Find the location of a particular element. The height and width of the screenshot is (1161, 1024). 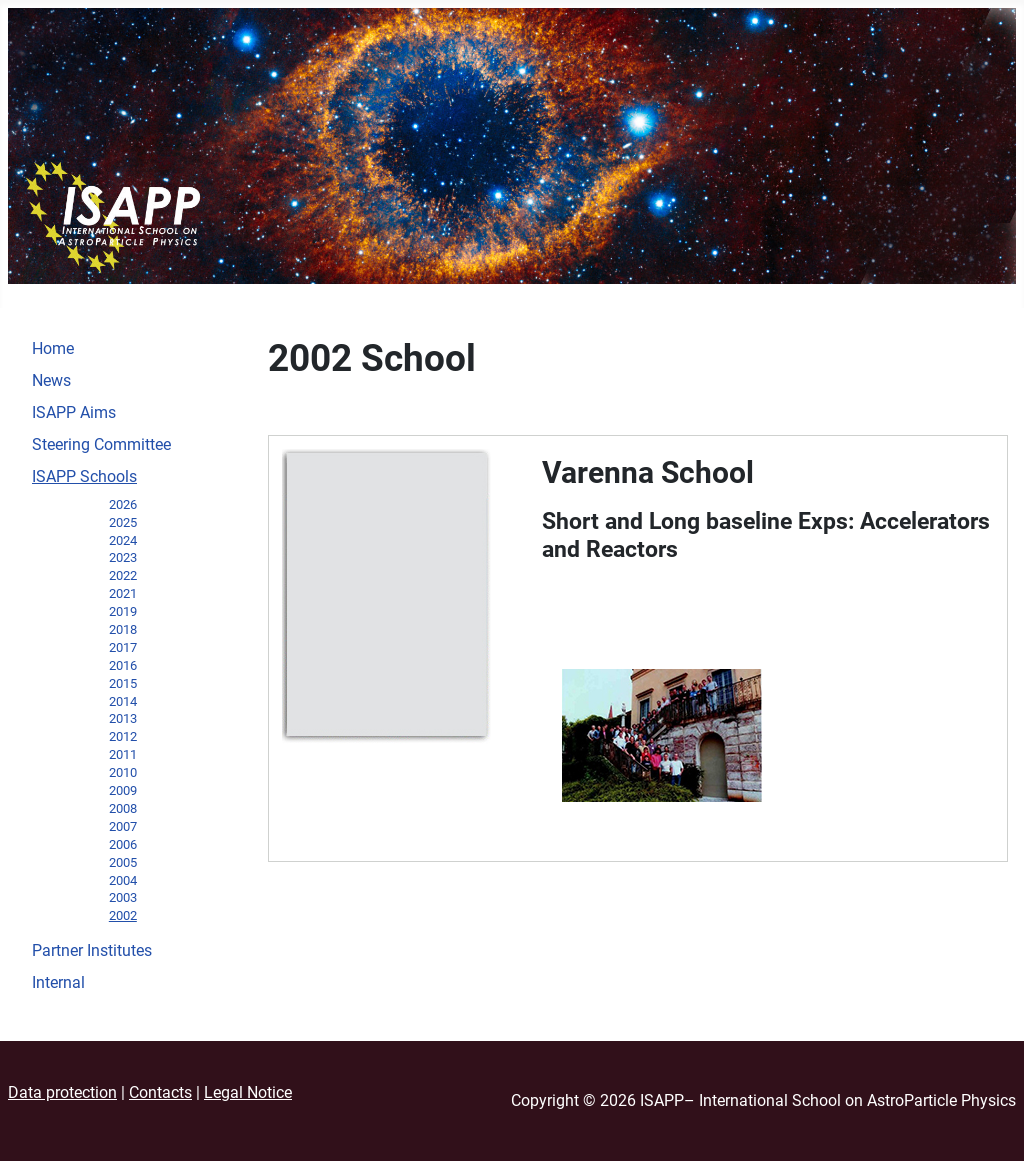

2003 is located at coordinates (123, 897).